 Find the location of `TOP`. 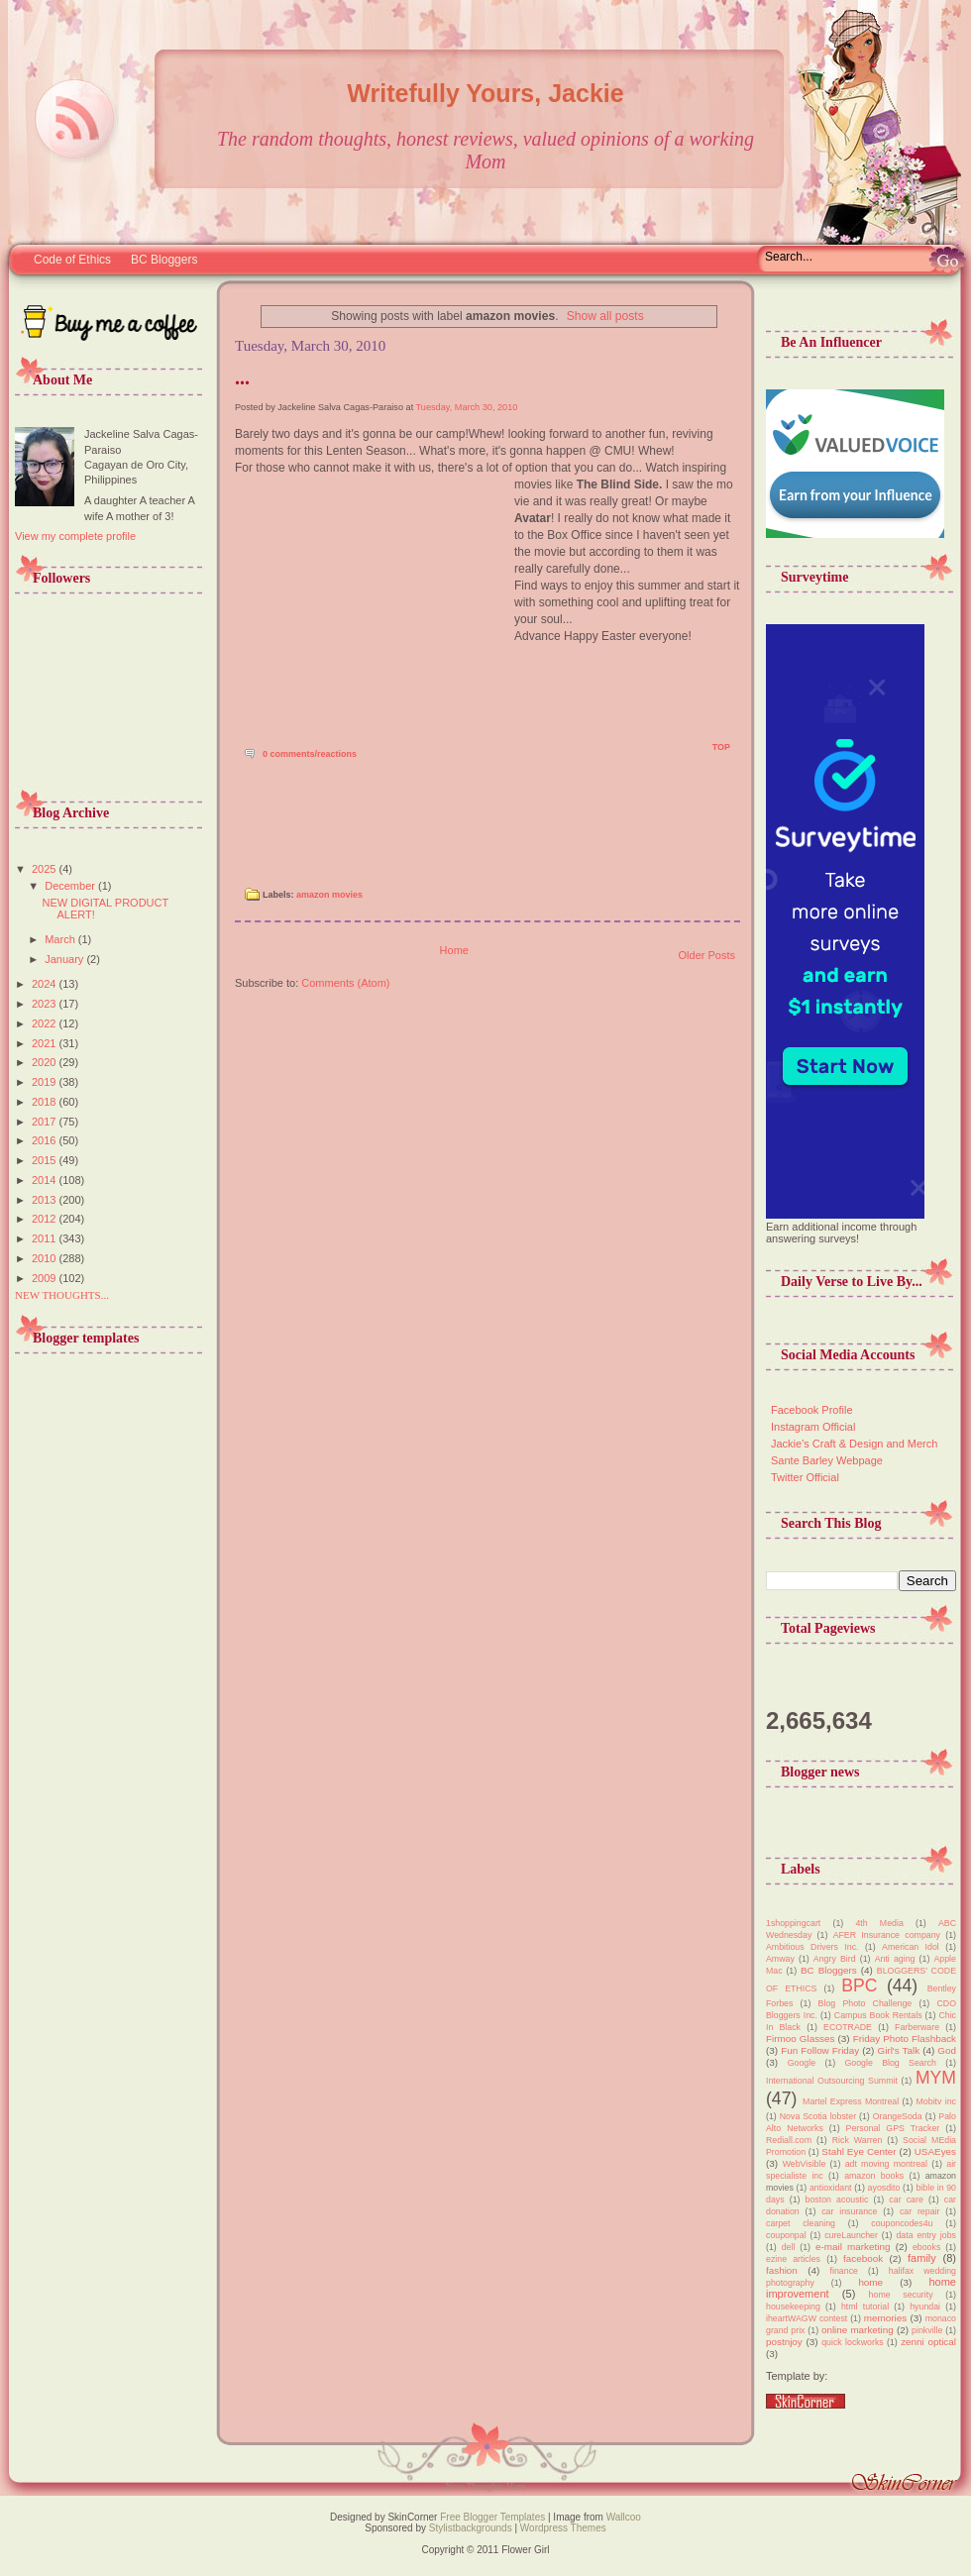

TOP is located at coordinates (721, 747).